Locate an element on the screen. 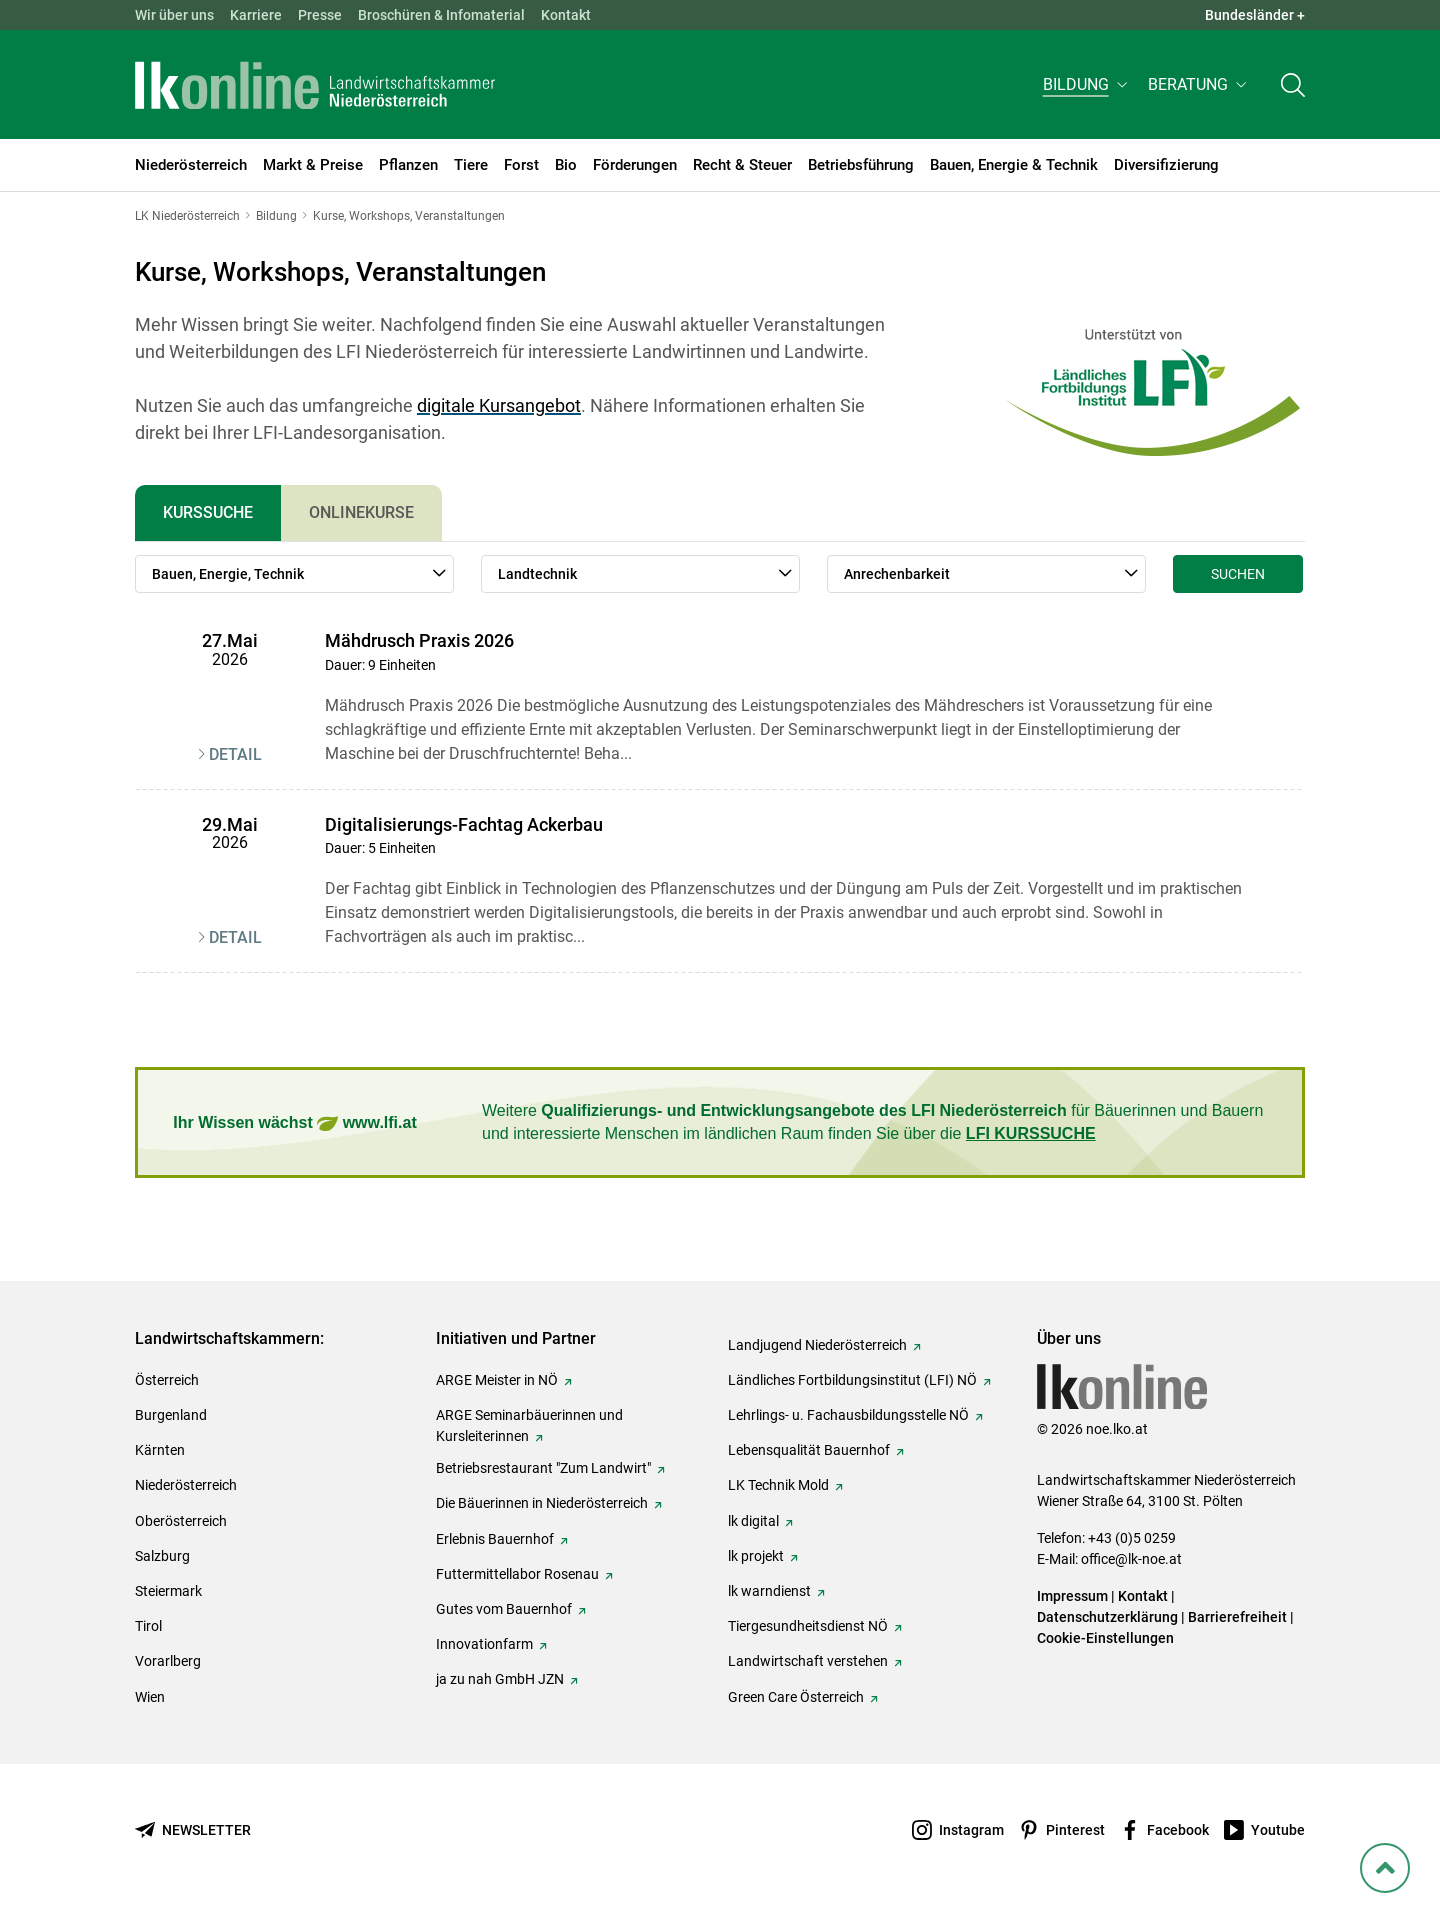  ARGE Seminarbäuerinnen und Kursleiterinnen is located at coordinates (529, 1425).